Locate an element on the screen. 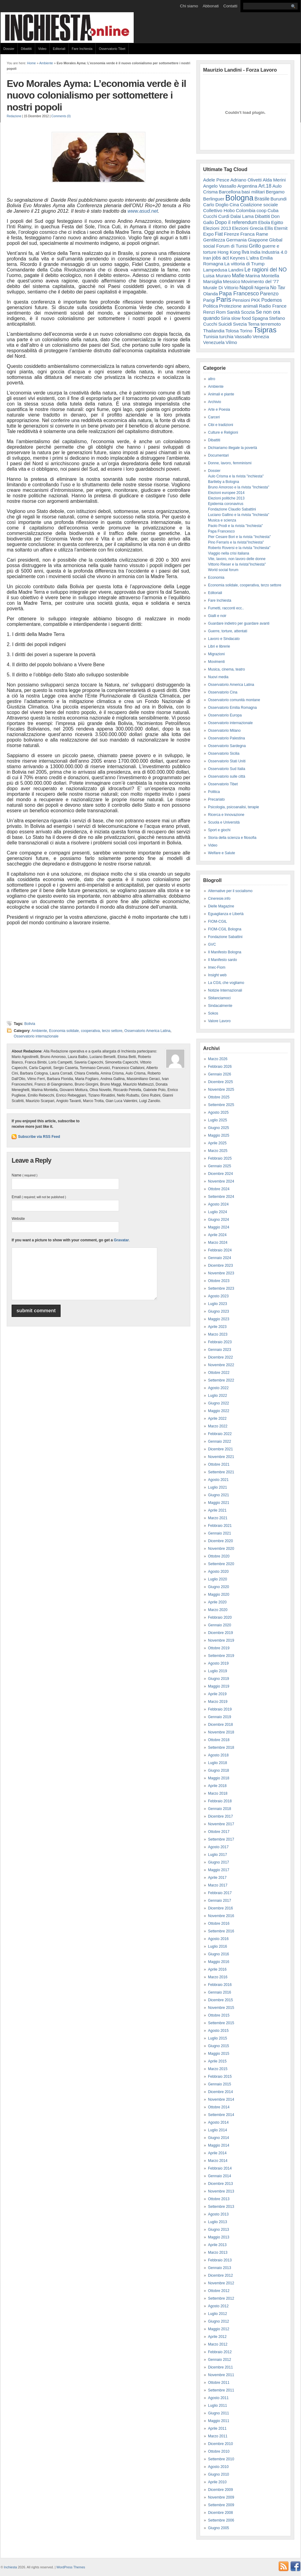 The image size is (301, 2576). Novembre 2025 is located at coordinates (221, 1089).